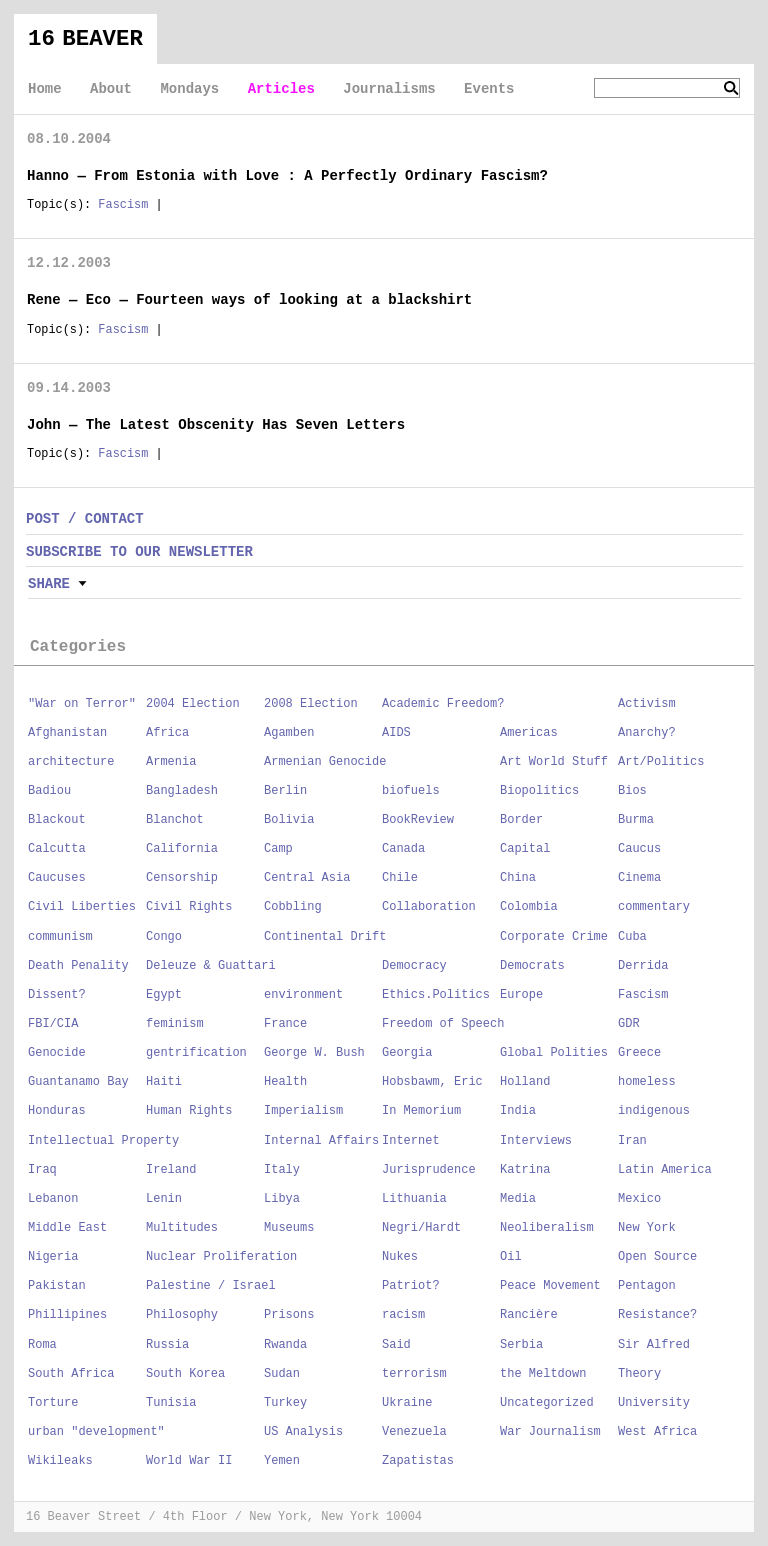 The width and height of the screenshot is (768, 1546). I want to click on FBI/CIA, so click(53, 1024).